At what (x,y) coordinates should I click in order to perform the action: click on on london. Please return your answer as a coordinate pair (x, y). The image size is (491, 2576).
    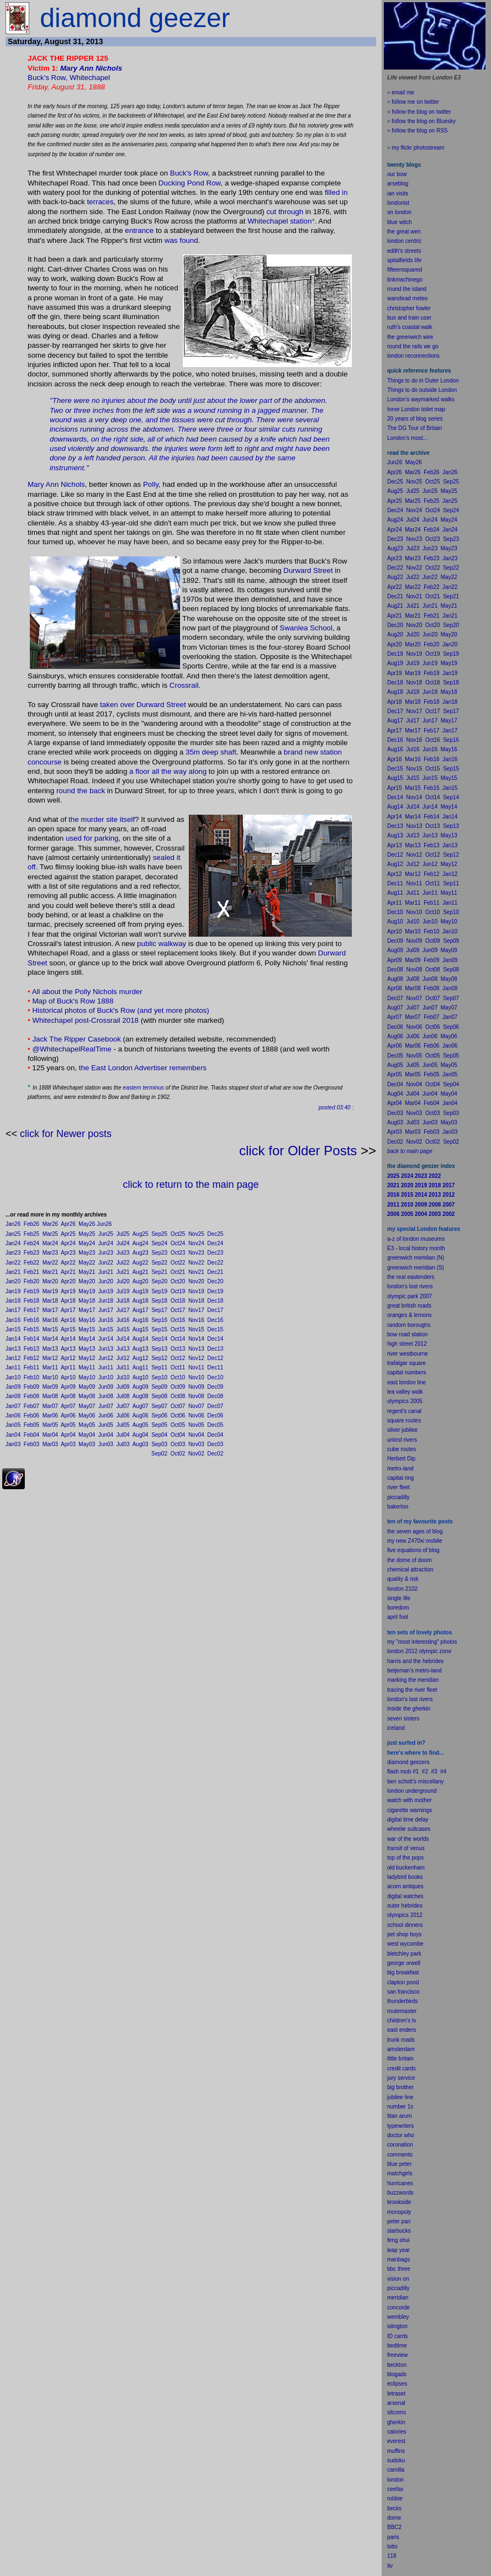
    Looking at the image, I should click on (399, 212).